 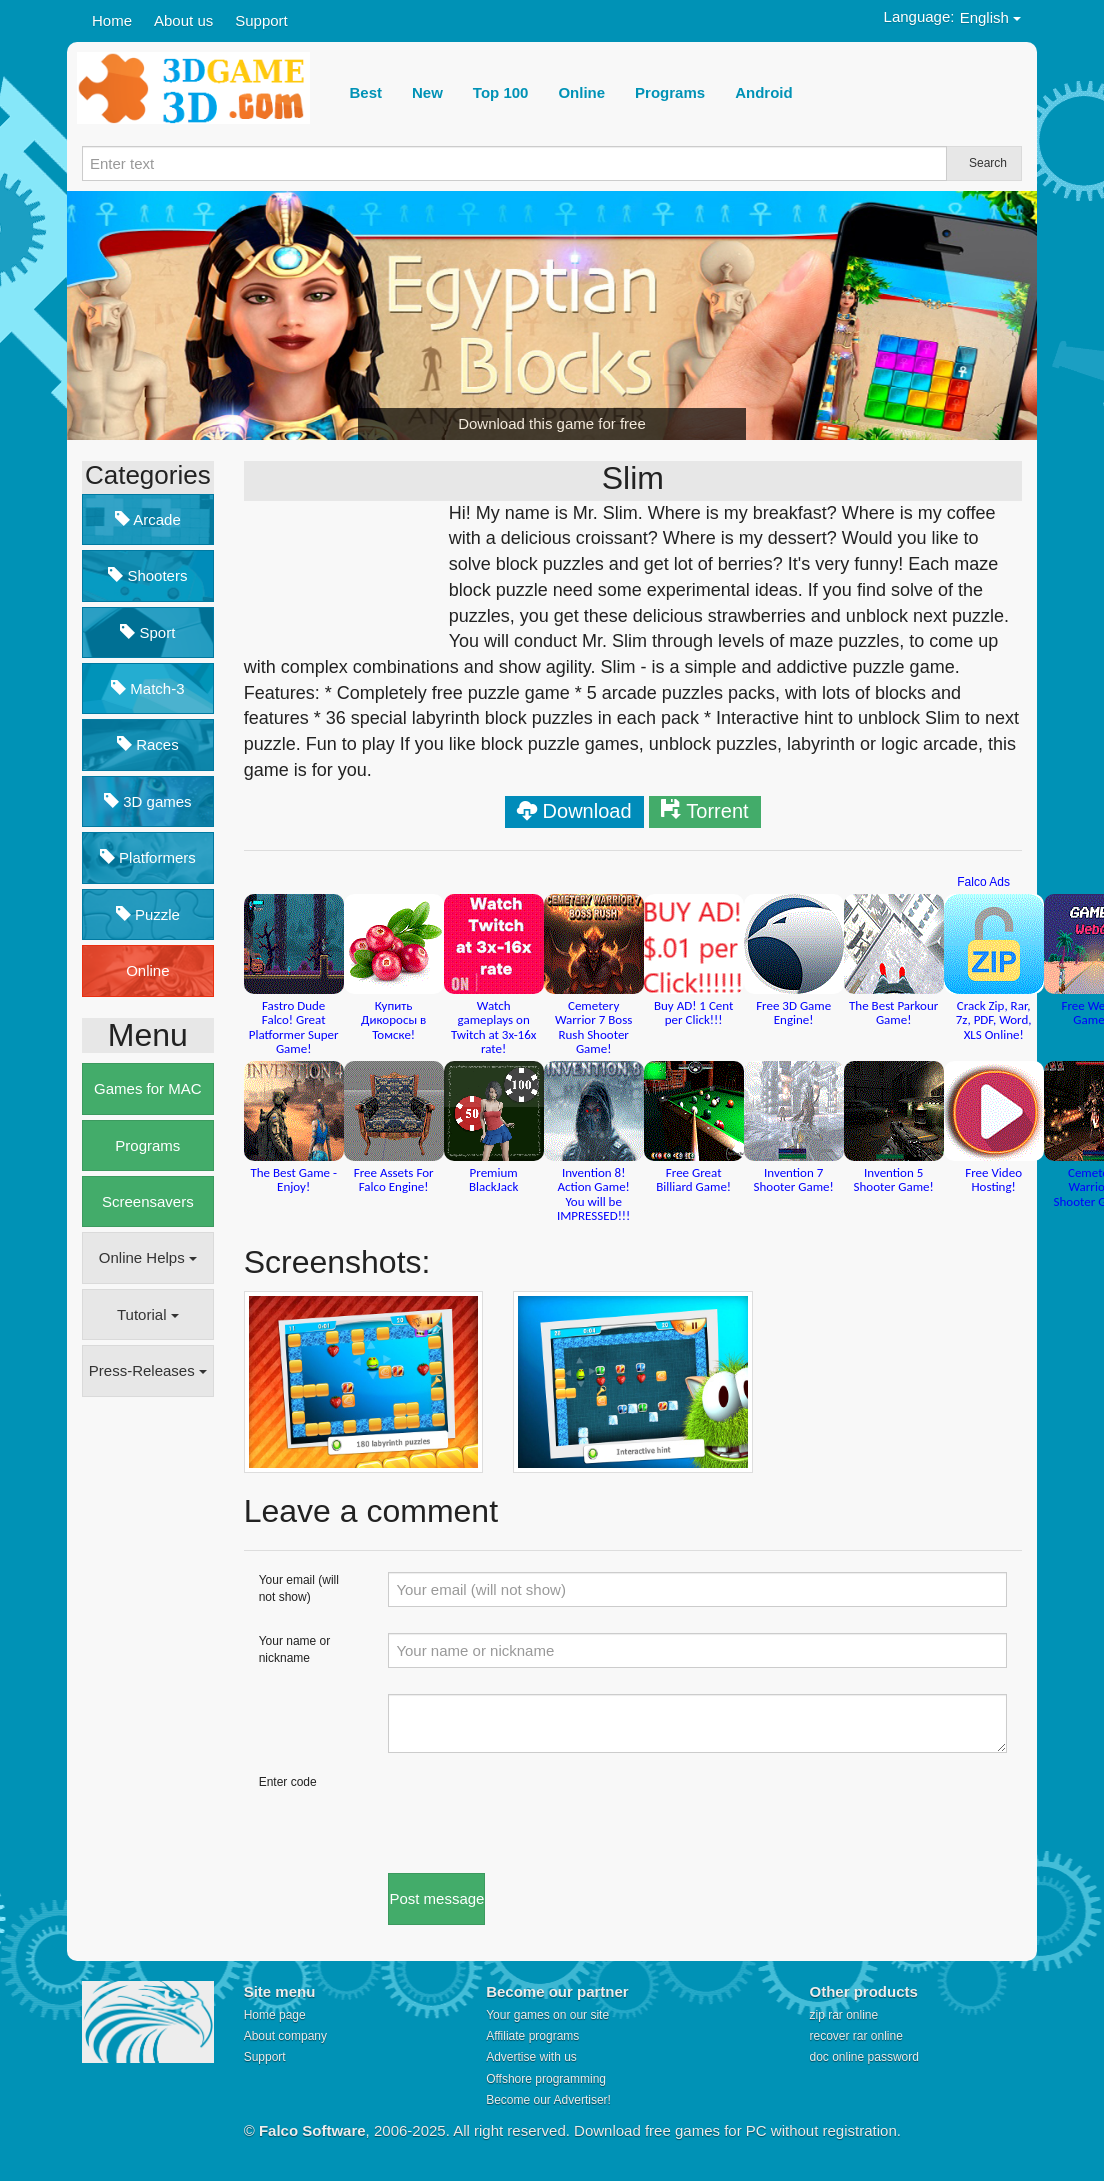 What do you see at coordinates (855, 2036) in the screenshot?
I see `recover rar online` at bounding box center [855, 2036].